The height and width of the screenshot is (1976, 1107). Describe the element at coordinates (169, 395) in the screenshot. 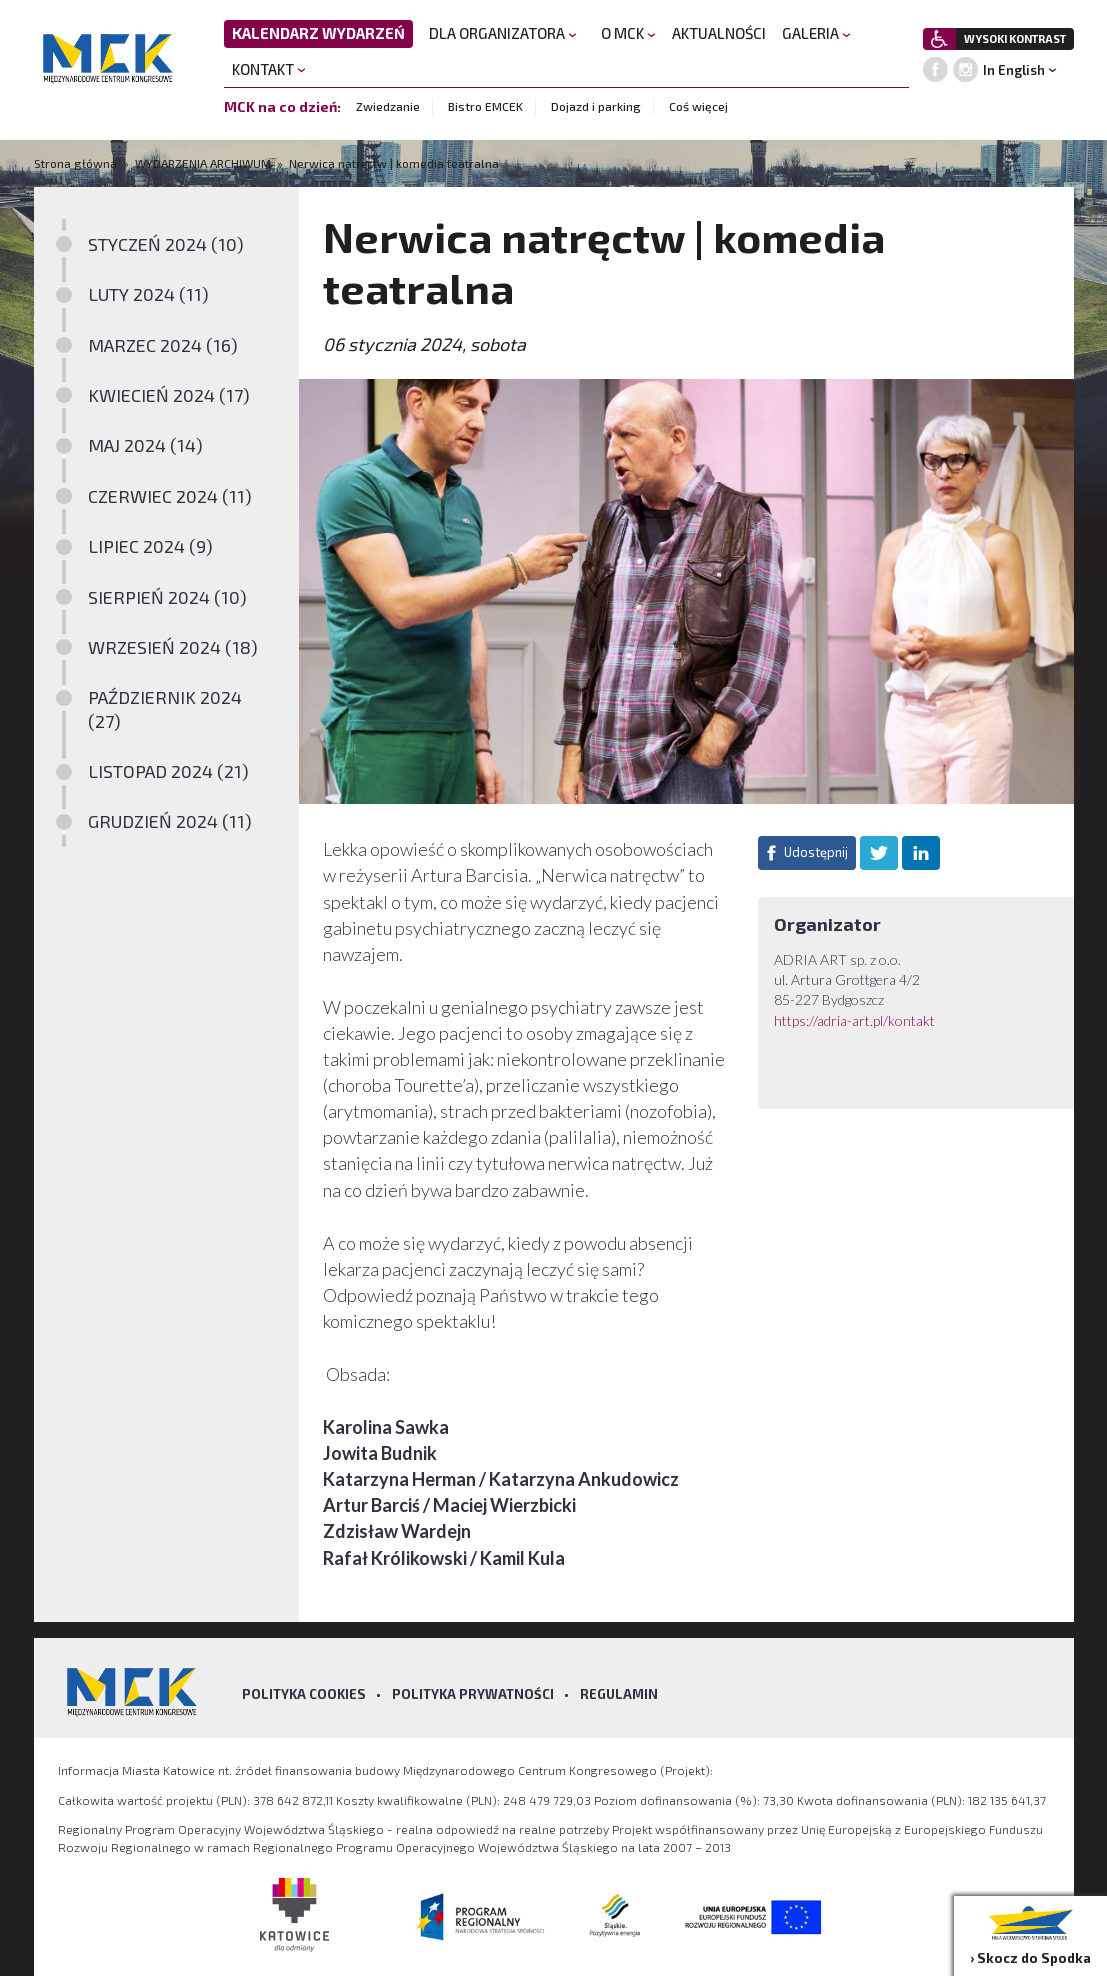

I see `KWIECIEŃ 2024 (17)` at that location.